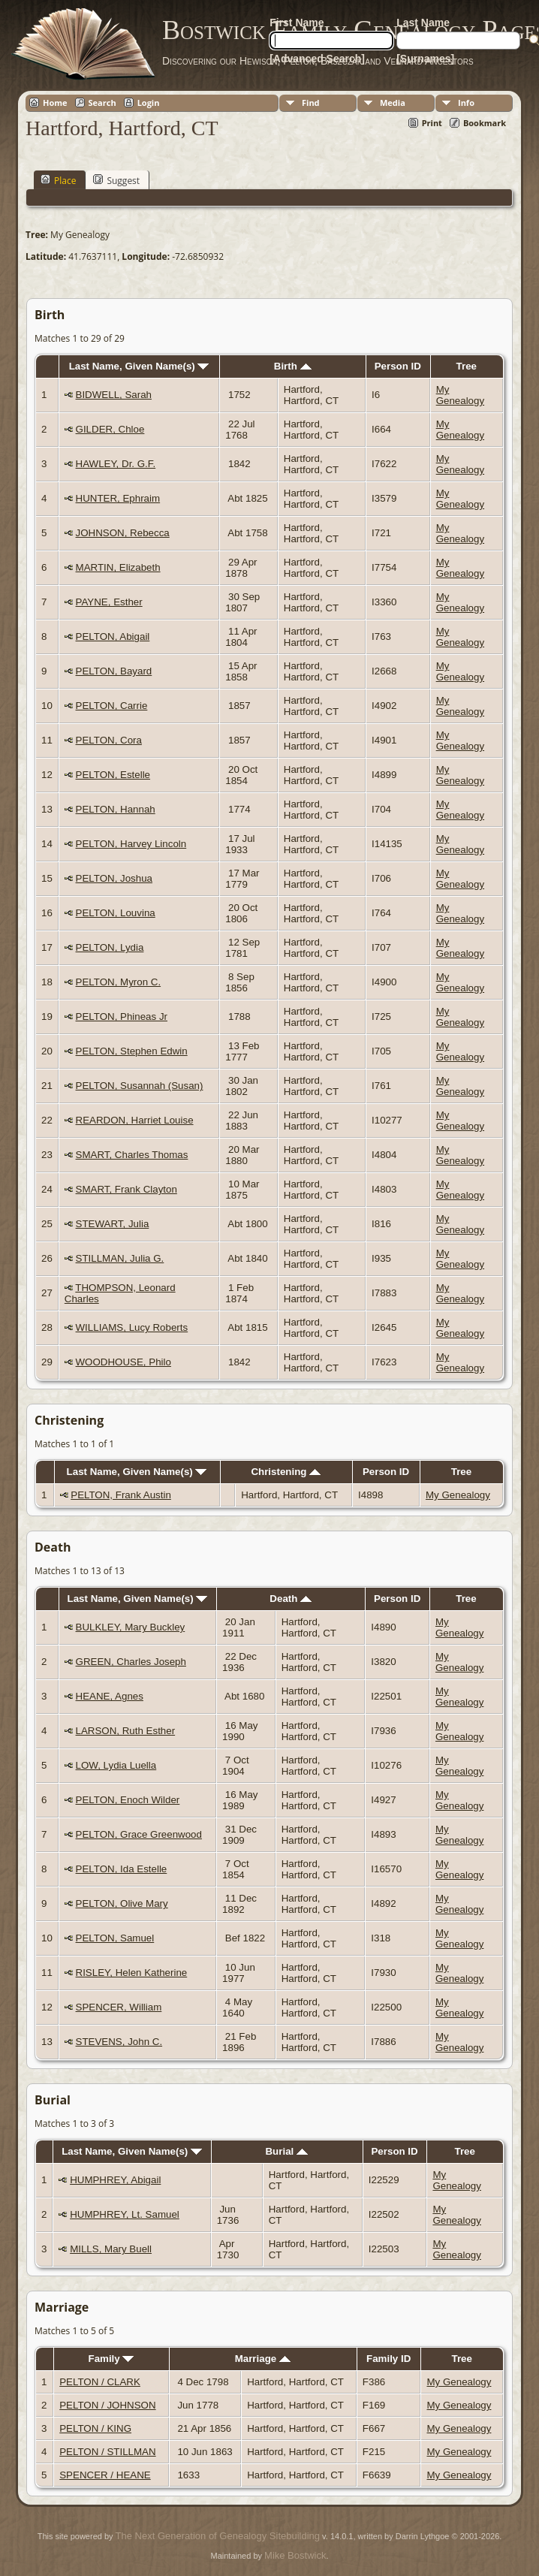  Describe the element at coordinates (432, 122) in the screenshot. I see `Print` at that location.